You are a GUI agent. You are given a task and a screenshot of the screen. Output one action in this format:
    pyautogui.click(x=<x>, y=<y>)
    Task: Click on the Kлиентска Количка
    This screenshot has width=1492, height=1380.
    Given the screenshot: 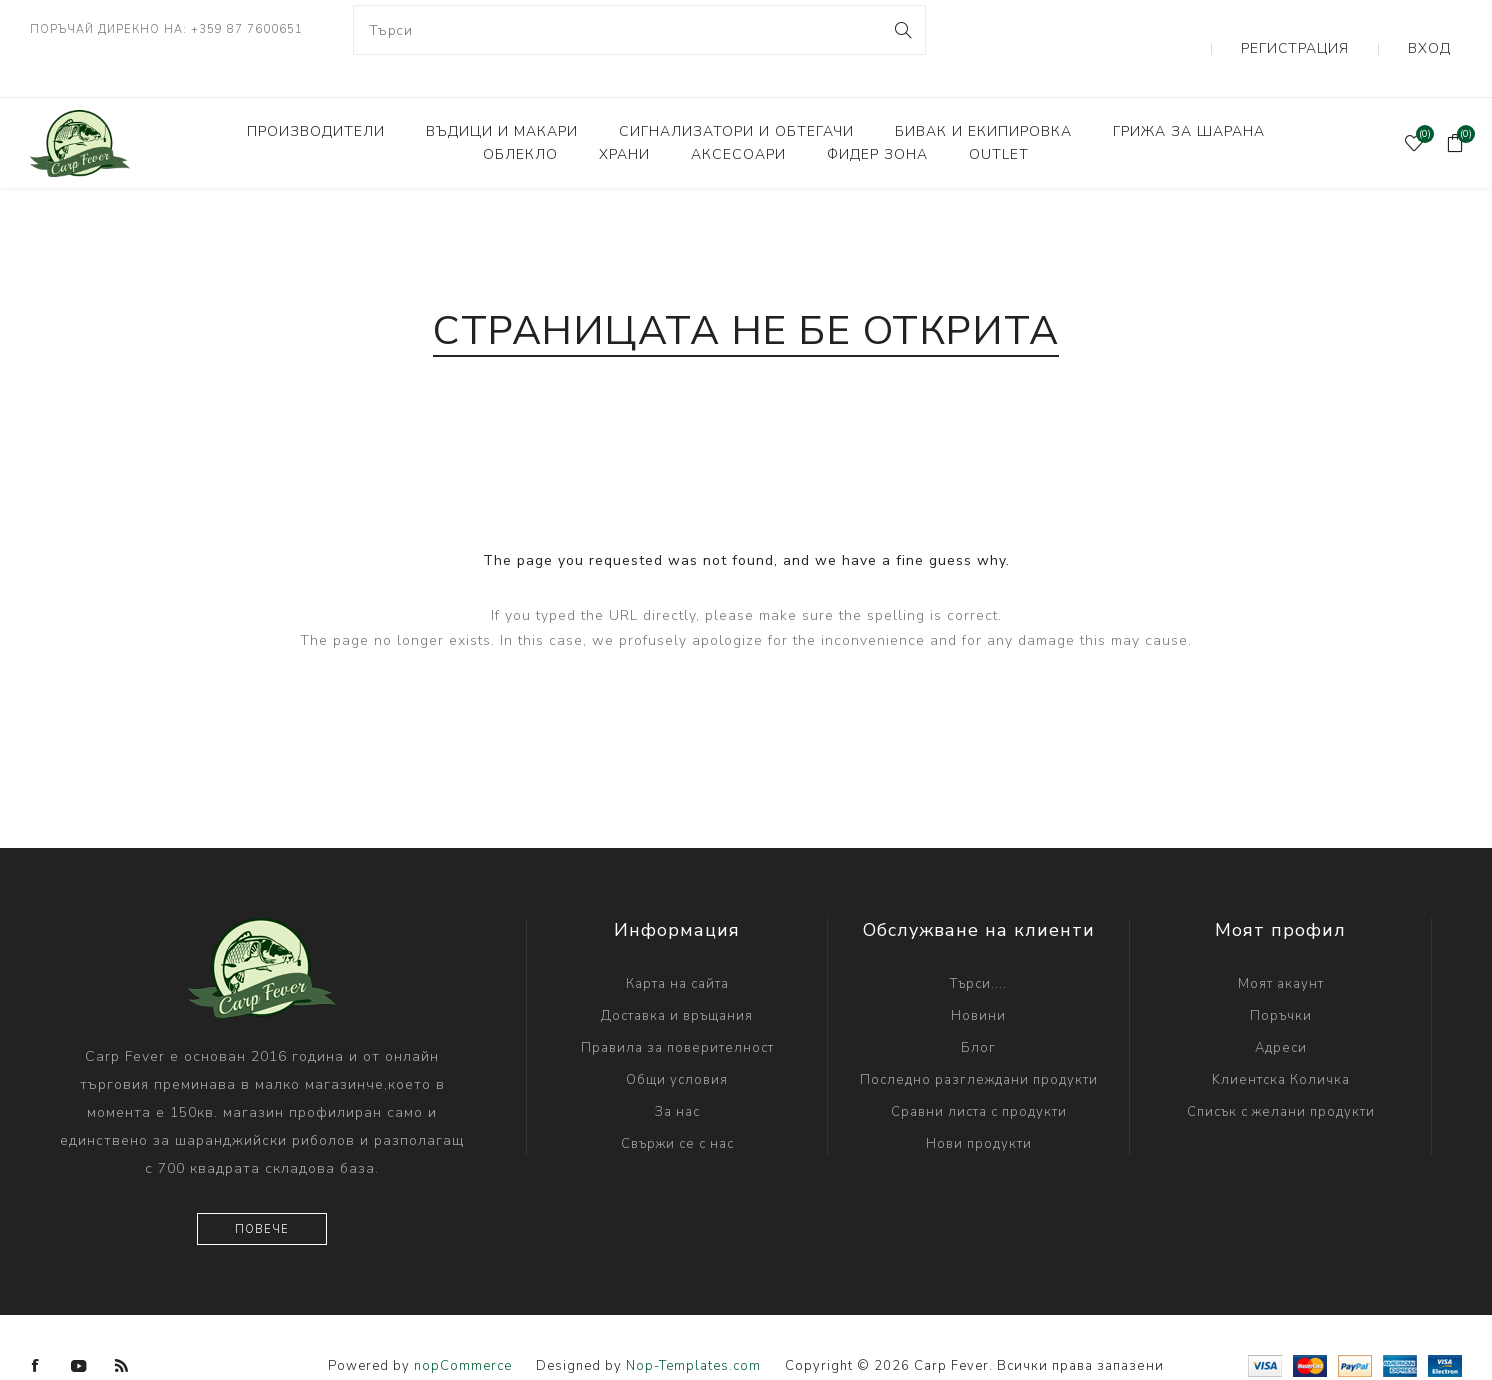 What is the action you would take?
    pyautogui.click(x=1281, y=1043)
    